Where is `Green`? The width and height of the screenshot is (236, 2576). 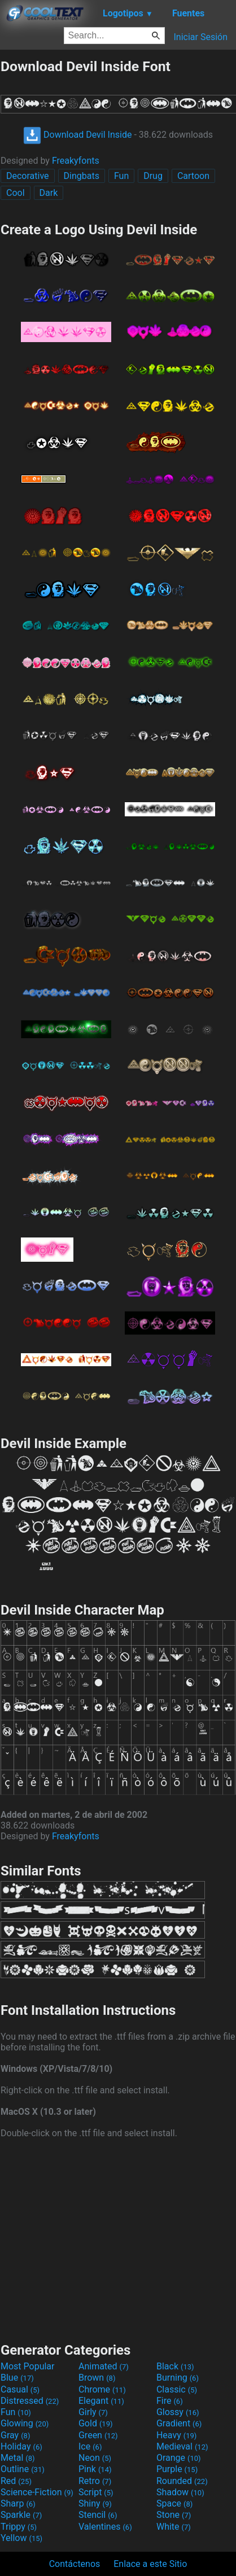
Green is located at coordinates (98, 2435).